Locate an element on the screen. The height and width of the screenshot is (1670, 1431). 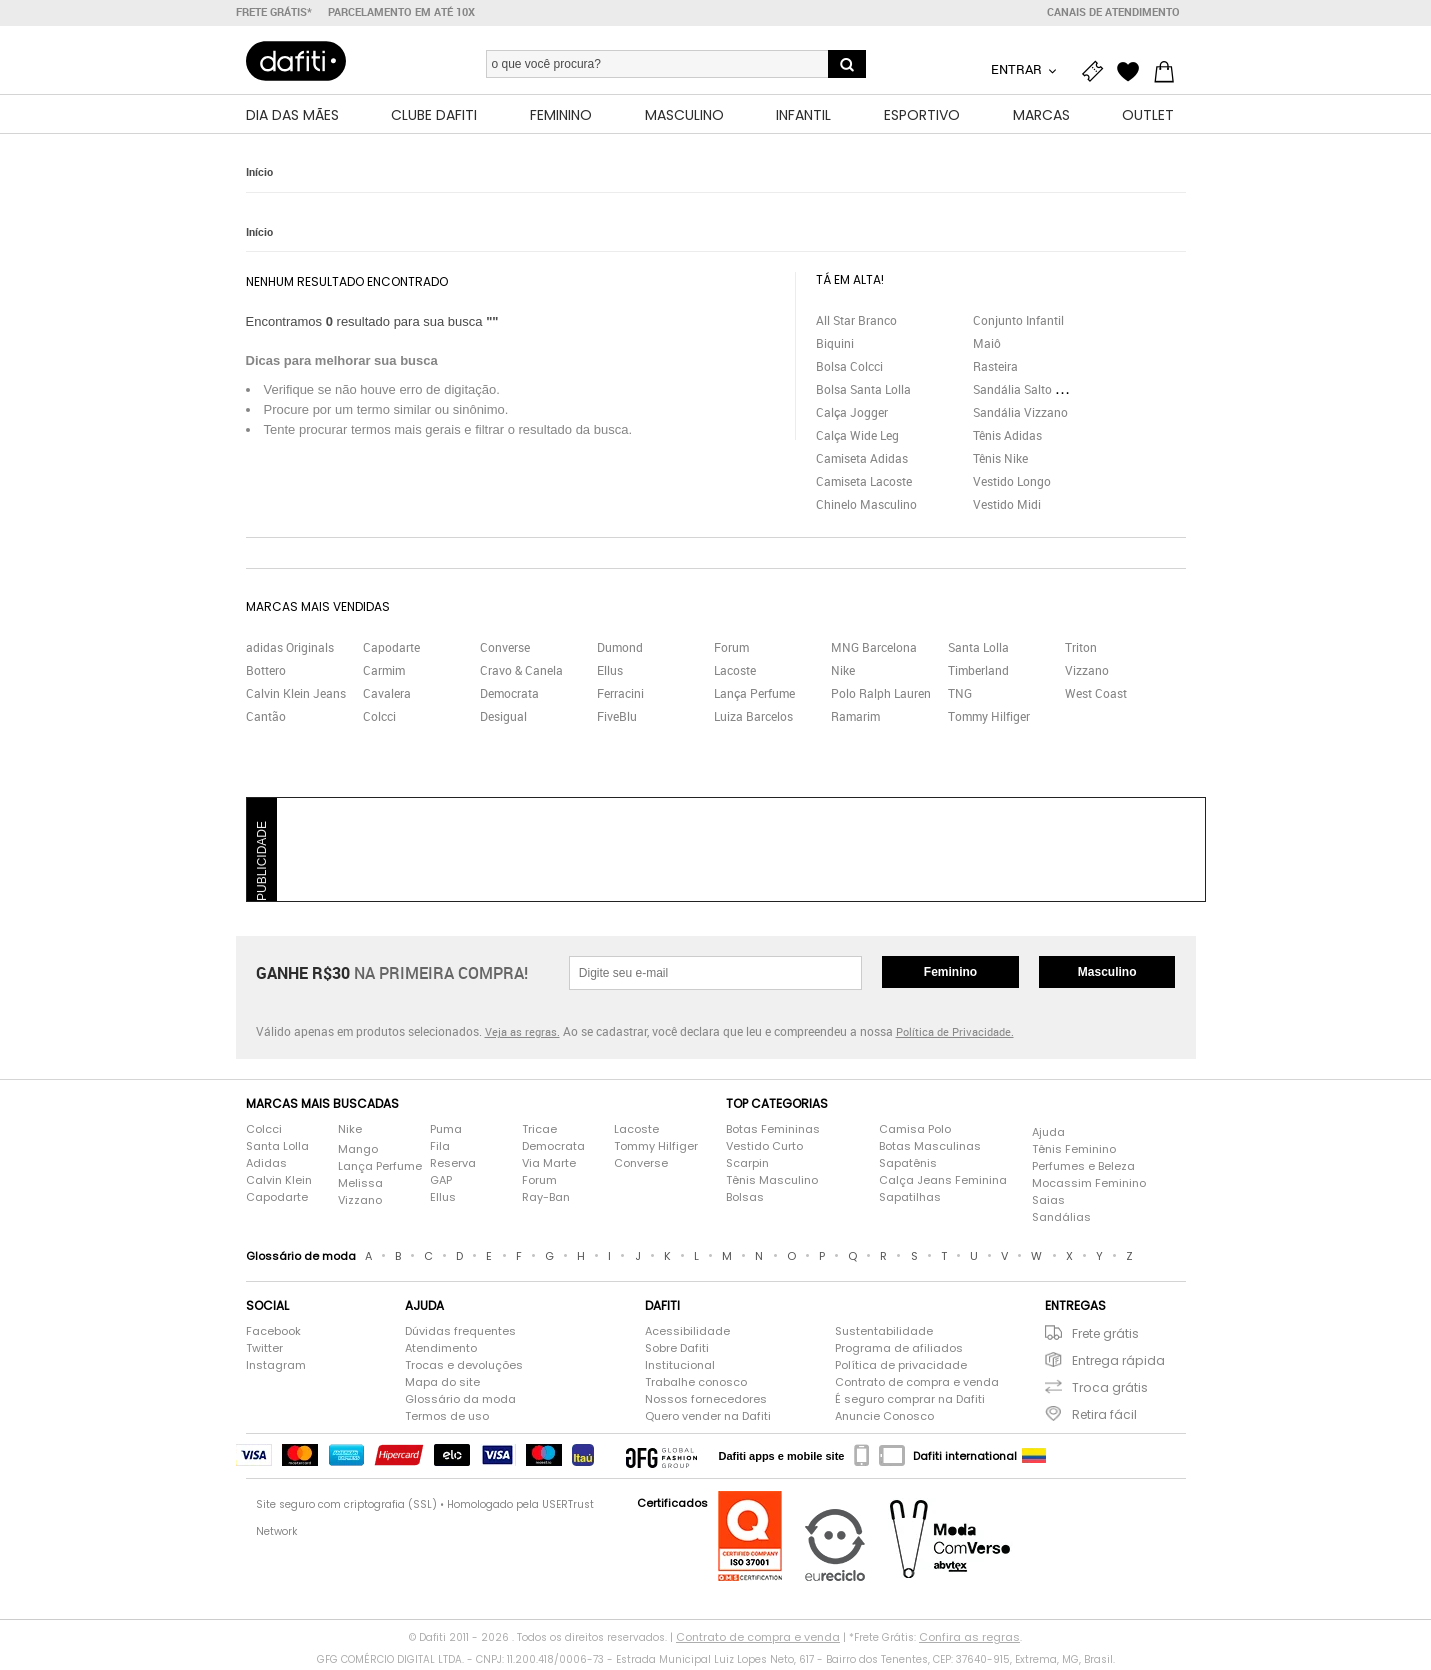
Nossos fornecedores is located at coordinates (706, 1402).